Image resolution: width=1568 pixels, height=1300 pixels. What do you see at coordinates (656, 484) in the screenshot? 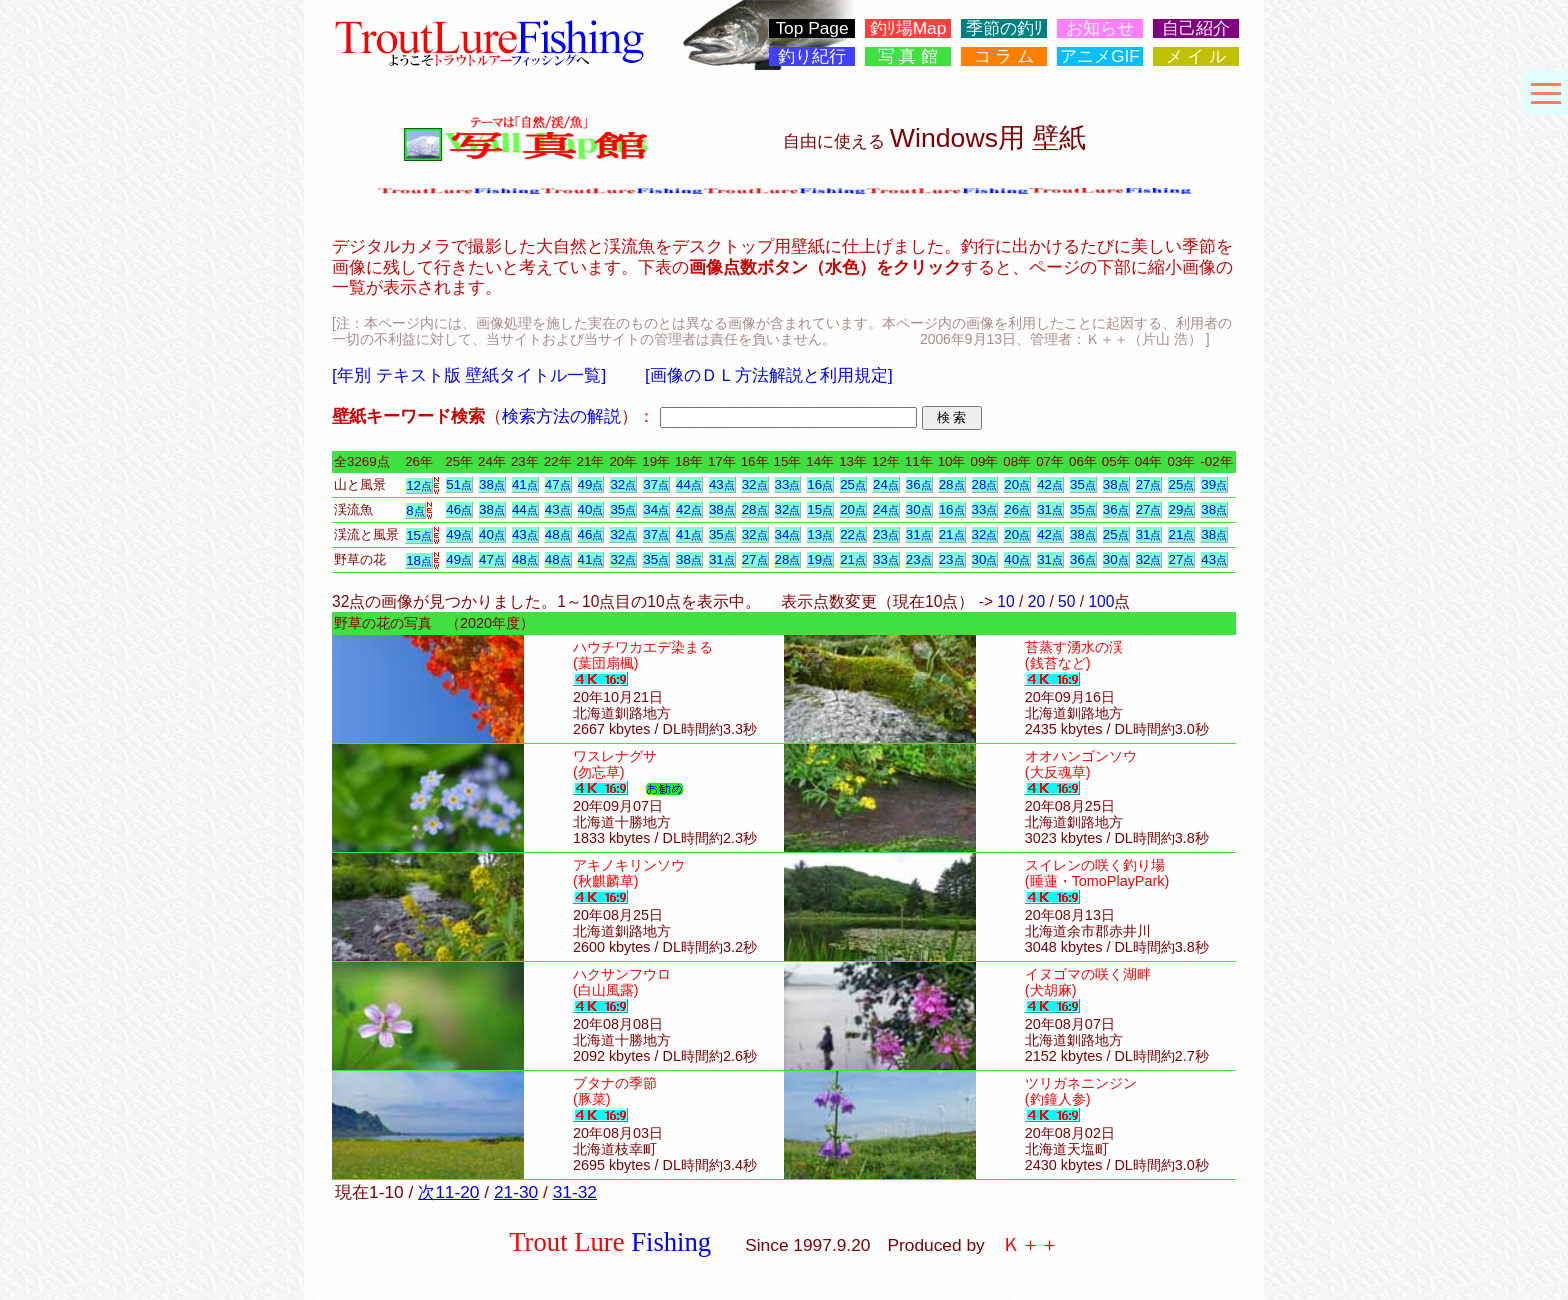
I see `37` at bounding box center [656, 484].